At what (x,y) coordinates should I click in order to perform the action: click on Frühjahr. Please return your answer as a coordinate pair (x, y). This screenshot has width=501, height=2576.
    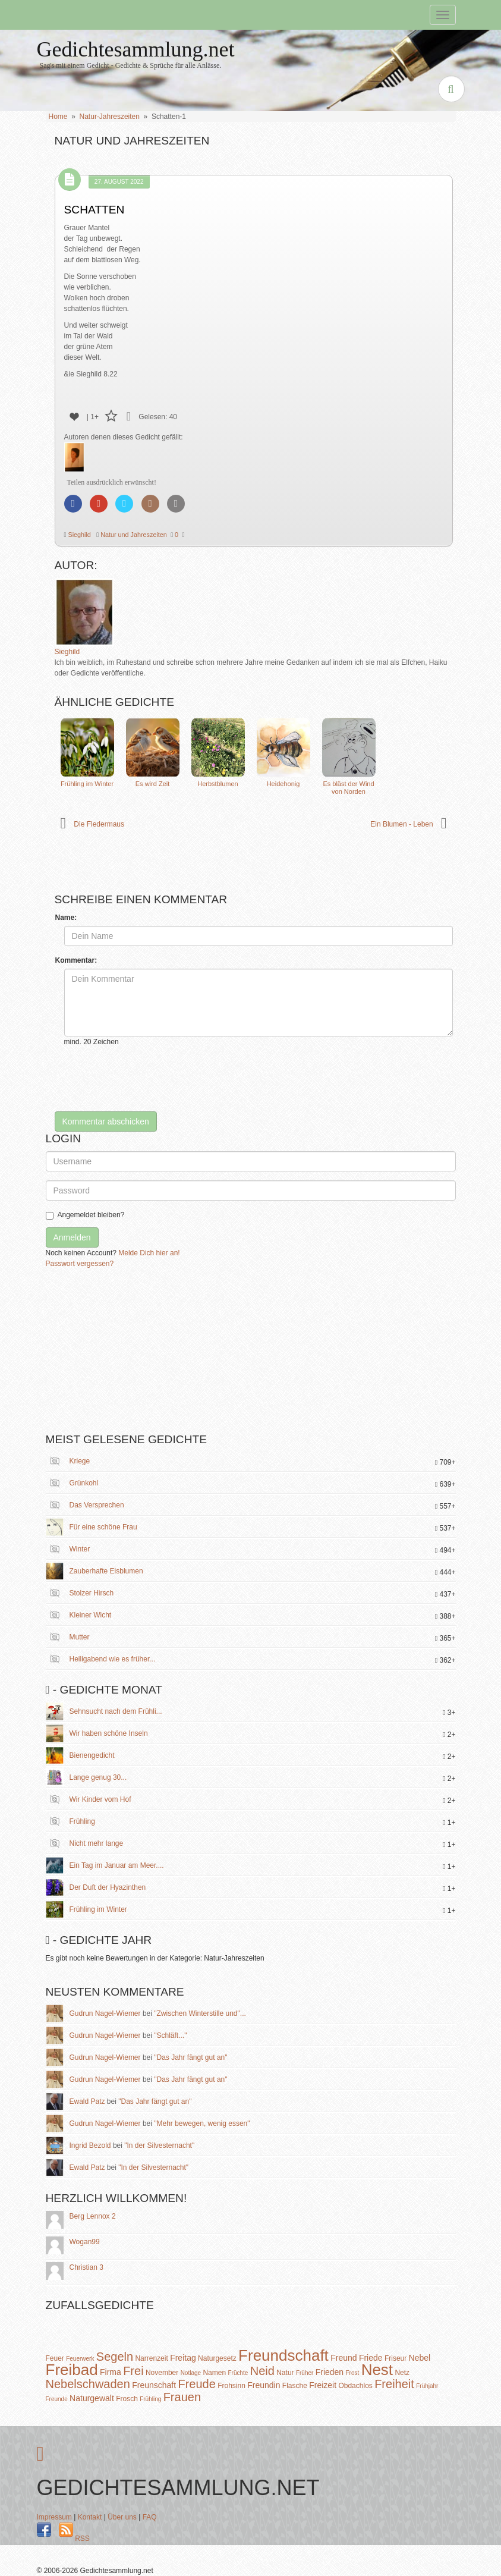
    Looking at the image, I should click on (427, 2386).